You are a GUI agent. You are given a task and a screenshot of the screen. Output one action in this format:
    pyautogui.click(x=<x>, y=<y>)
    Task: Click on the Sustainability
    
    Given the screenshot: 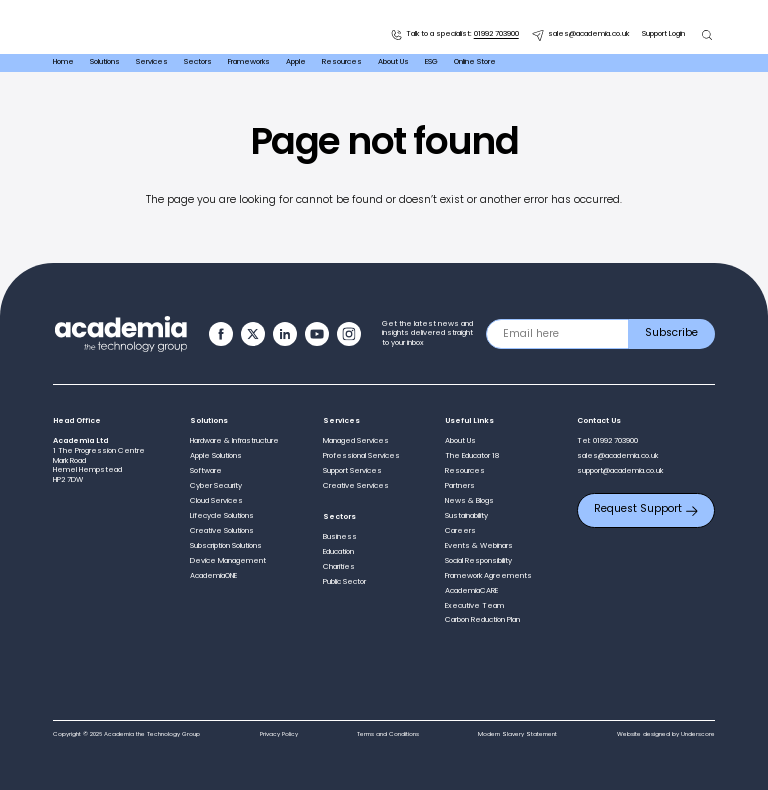 What is the action you would take?
    pyautogui.click(x=466, y=516)
    